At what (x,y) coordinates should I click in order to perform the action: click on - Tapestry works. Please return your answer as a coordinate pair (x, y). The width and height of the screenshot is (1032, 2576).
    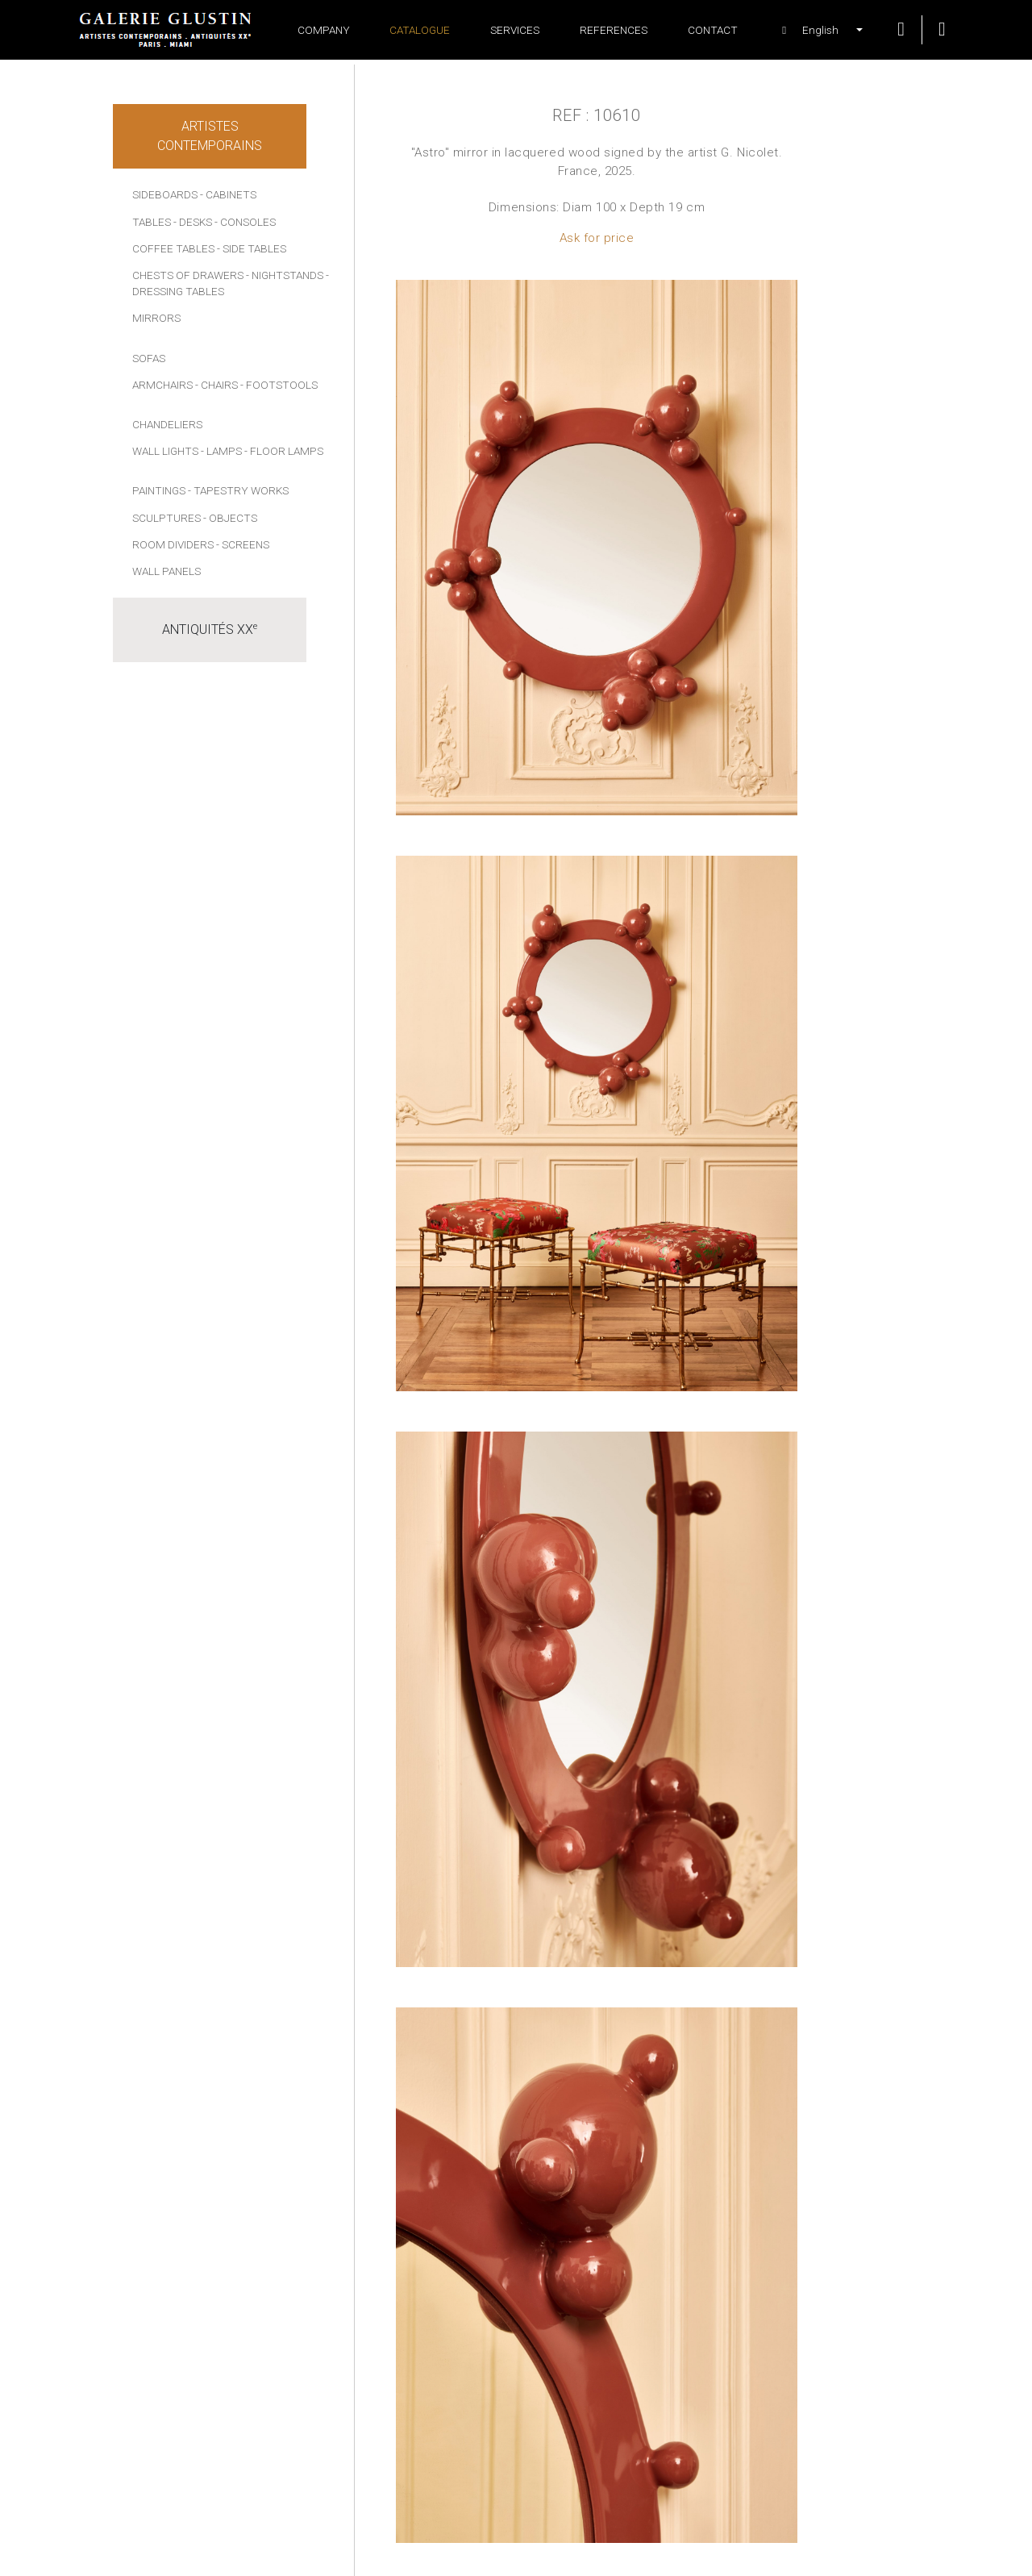
    Looking at the image, I should click on (238, 490).